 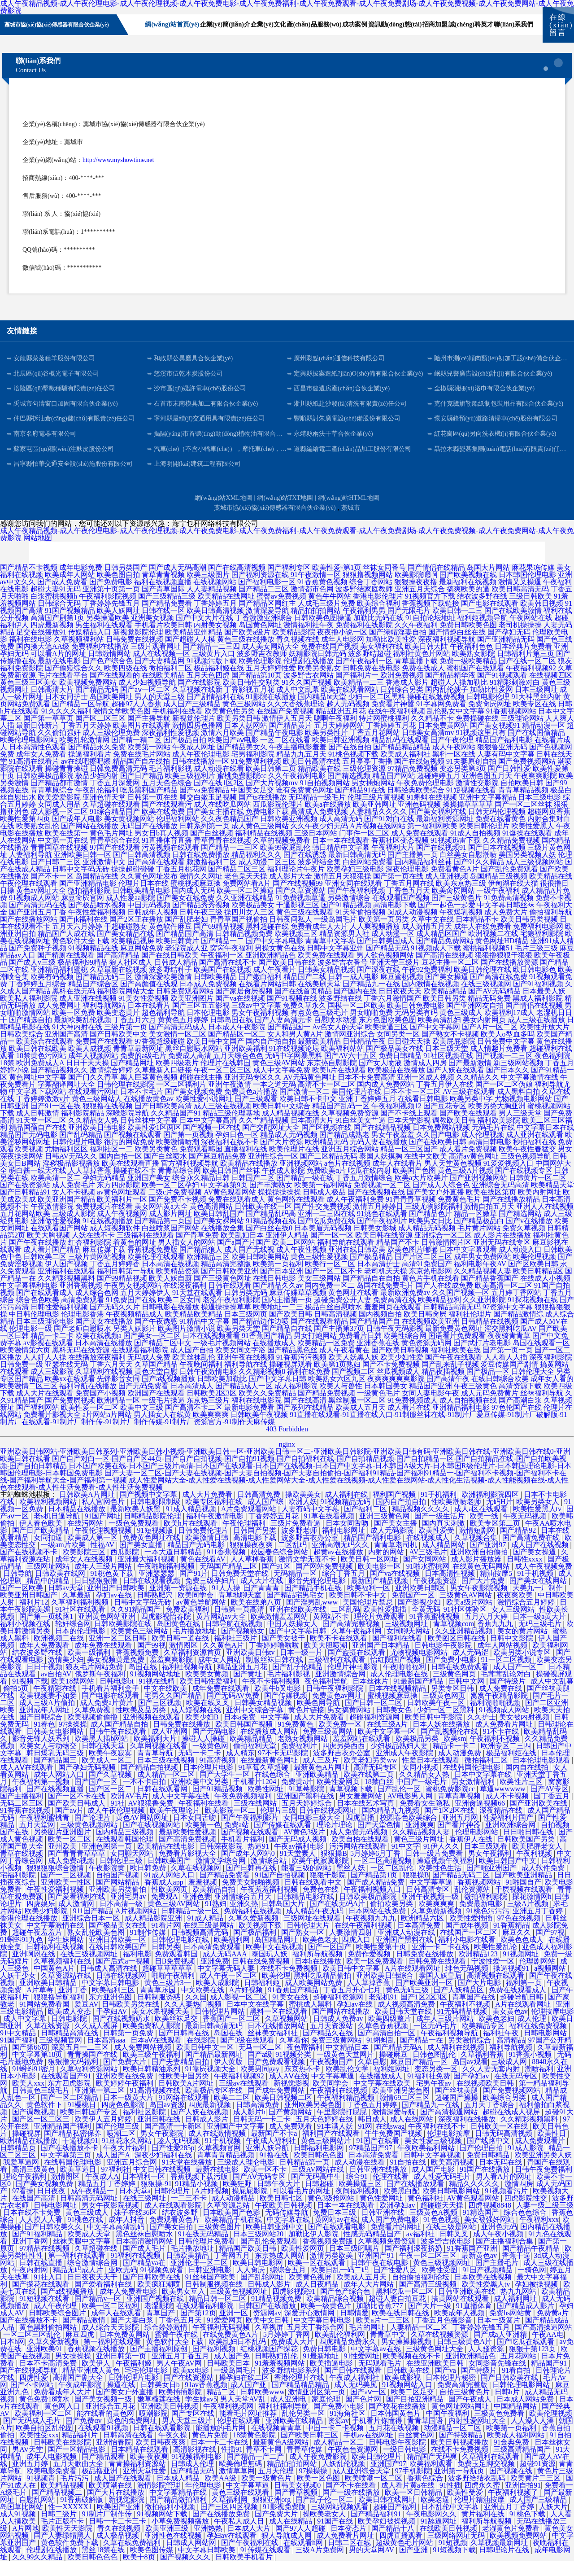 What do you see at coordinates (191, 1926) in the screenshot?
I see `日韩精品一级一区` at bounding box center [191, 1926].